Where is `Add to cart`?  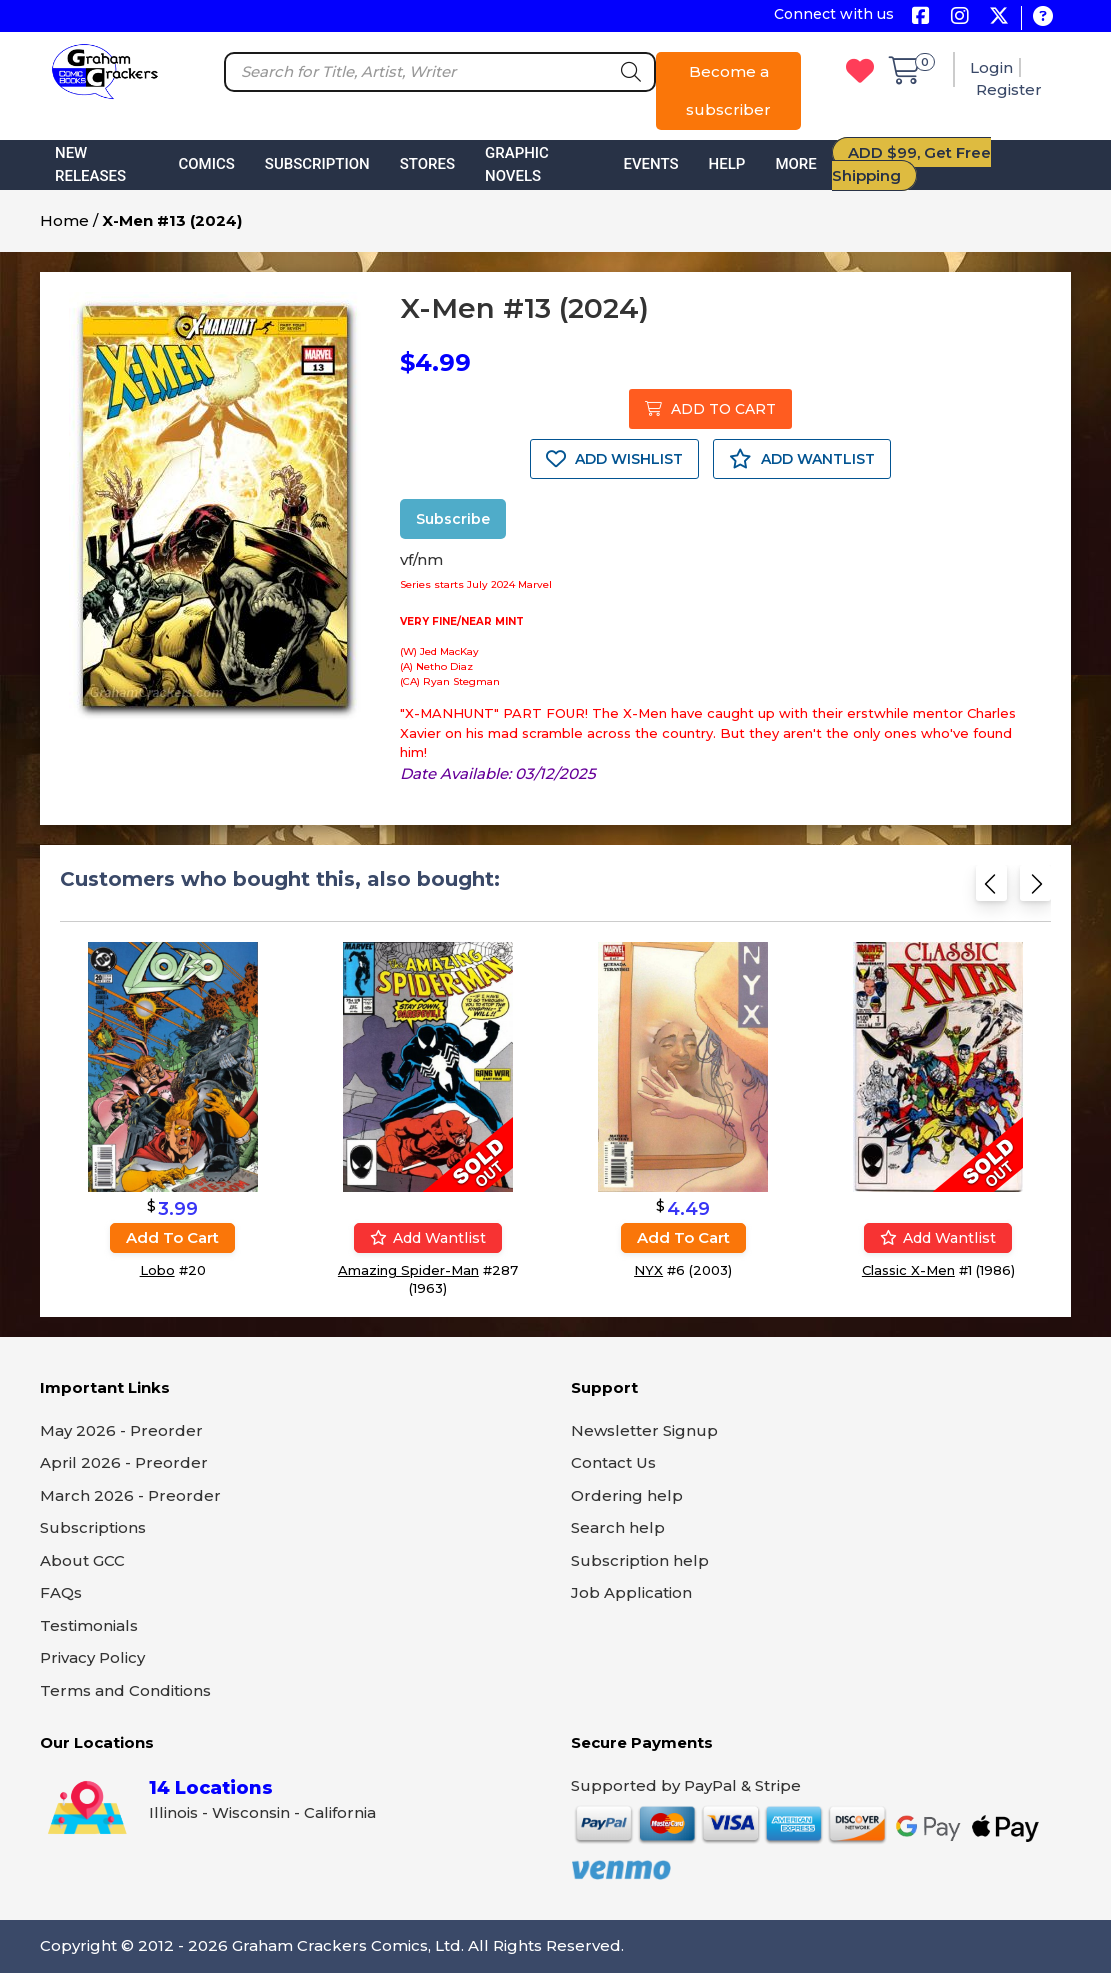 Add to cart is located at coordinates (172, 1237).